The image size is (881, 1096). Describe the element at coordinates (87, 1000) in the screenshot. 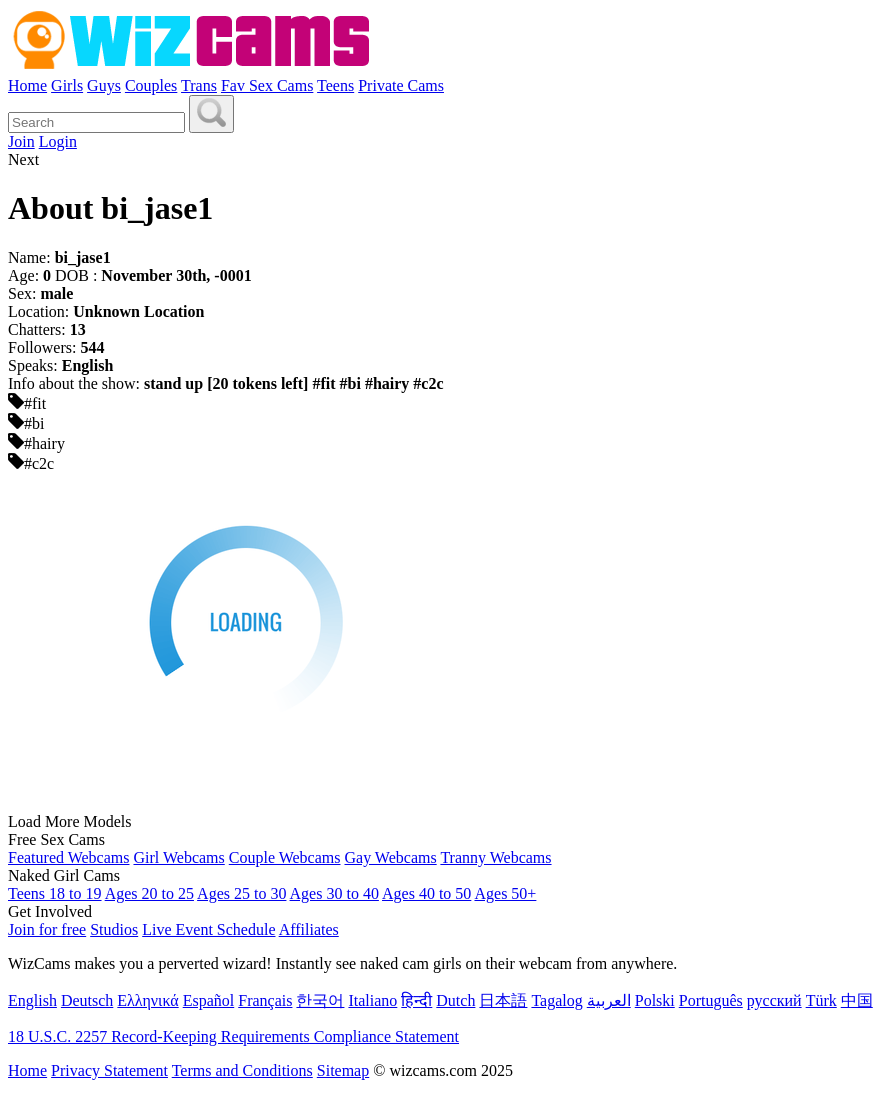

I see `Deutsch` at that location.